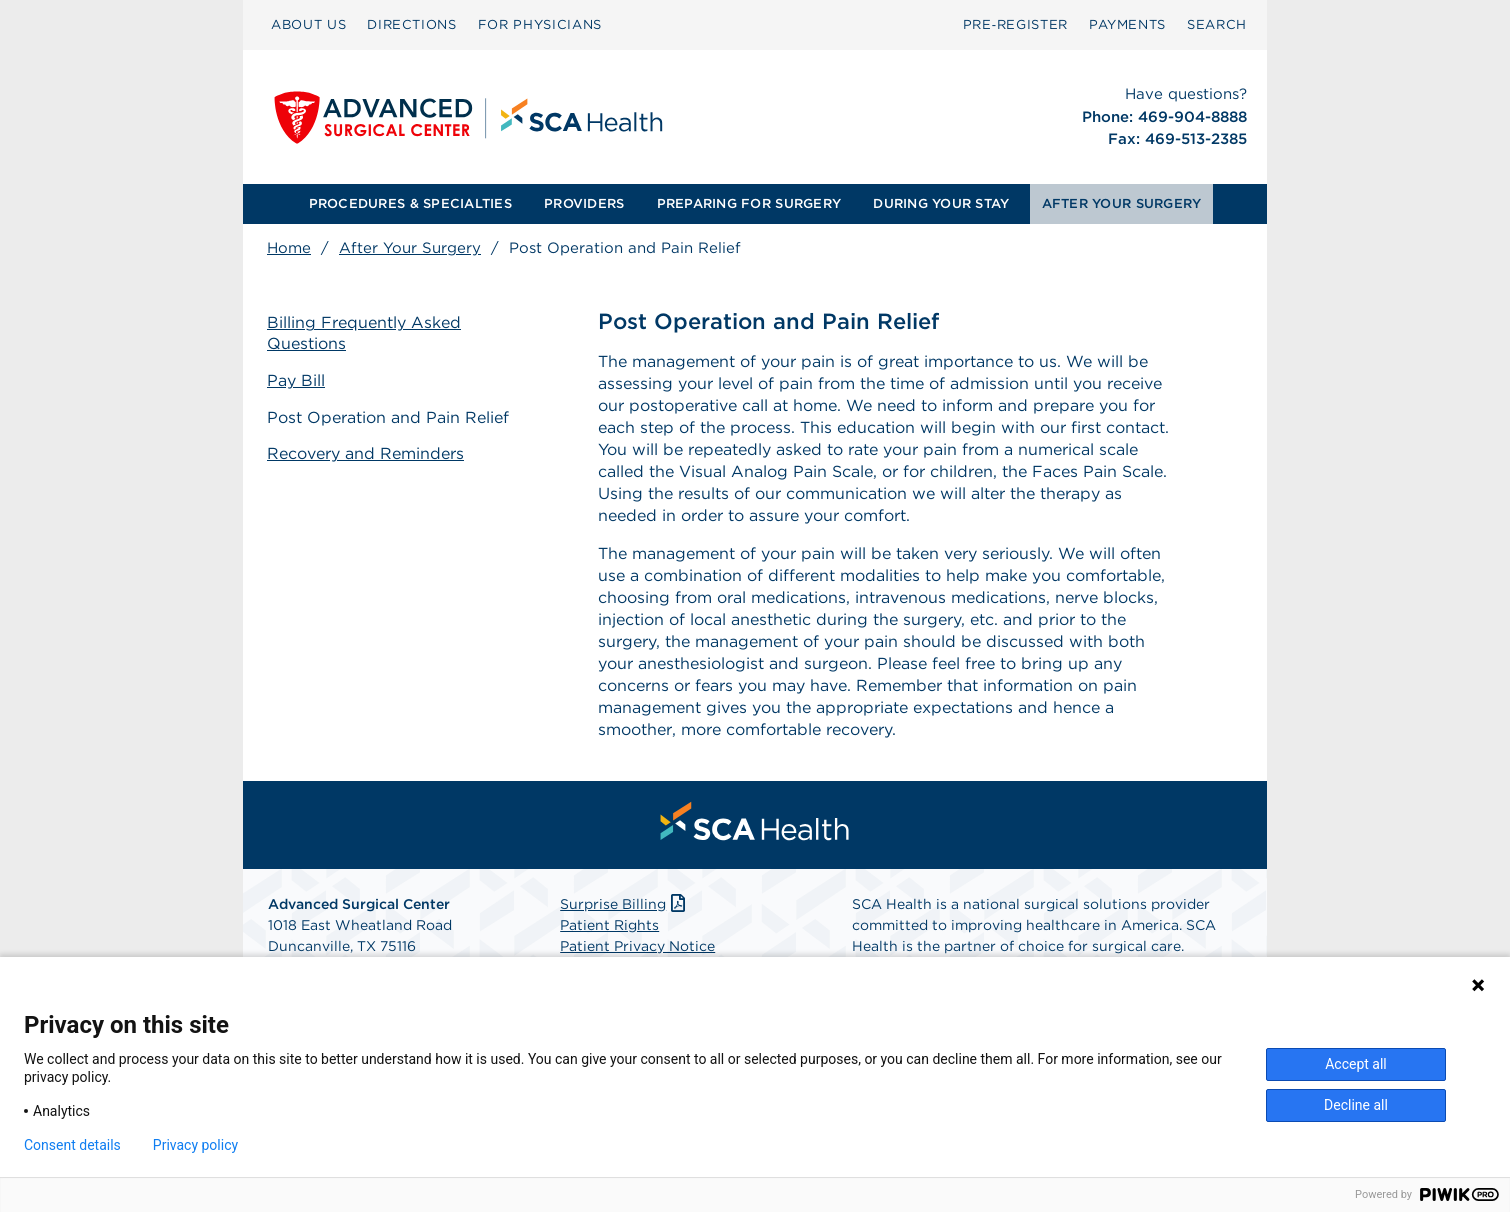  What do you see at coordinates (365, 453) in the screenshot?
I see `Recovery and Reminders` at bounding box center [365, 453].